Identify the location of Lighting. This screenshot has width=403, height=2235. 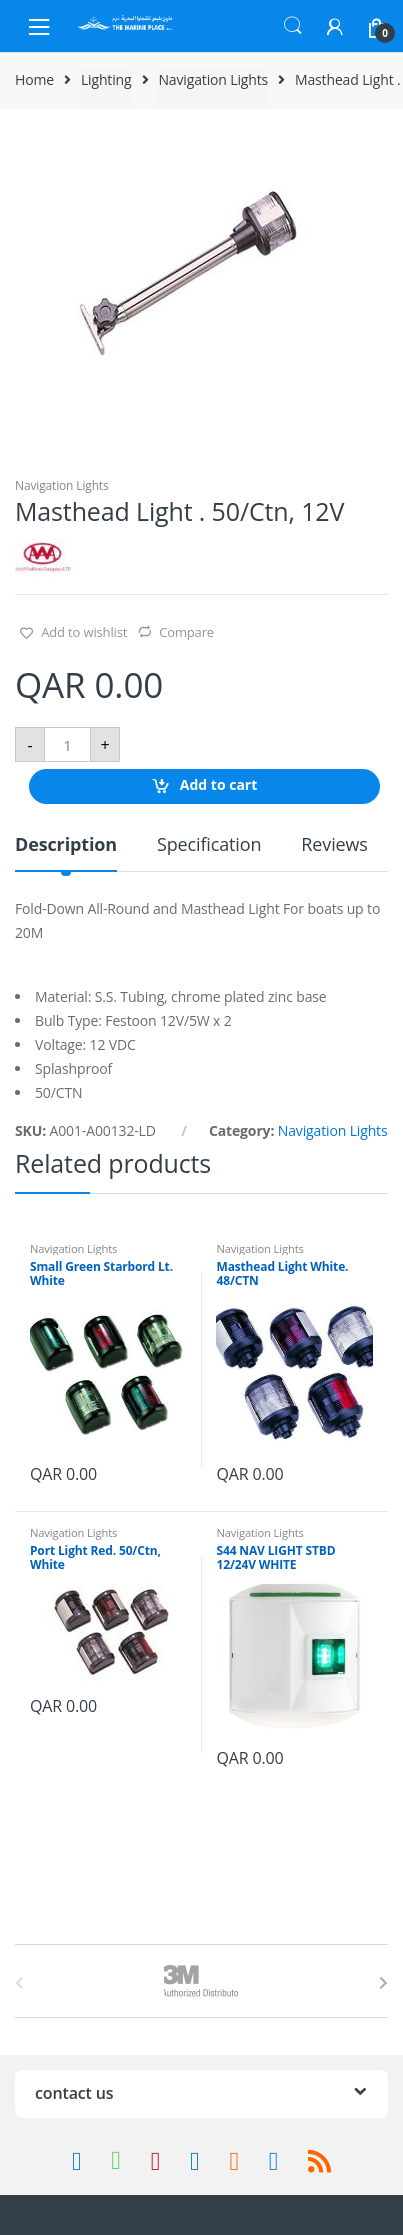
(106, 79).